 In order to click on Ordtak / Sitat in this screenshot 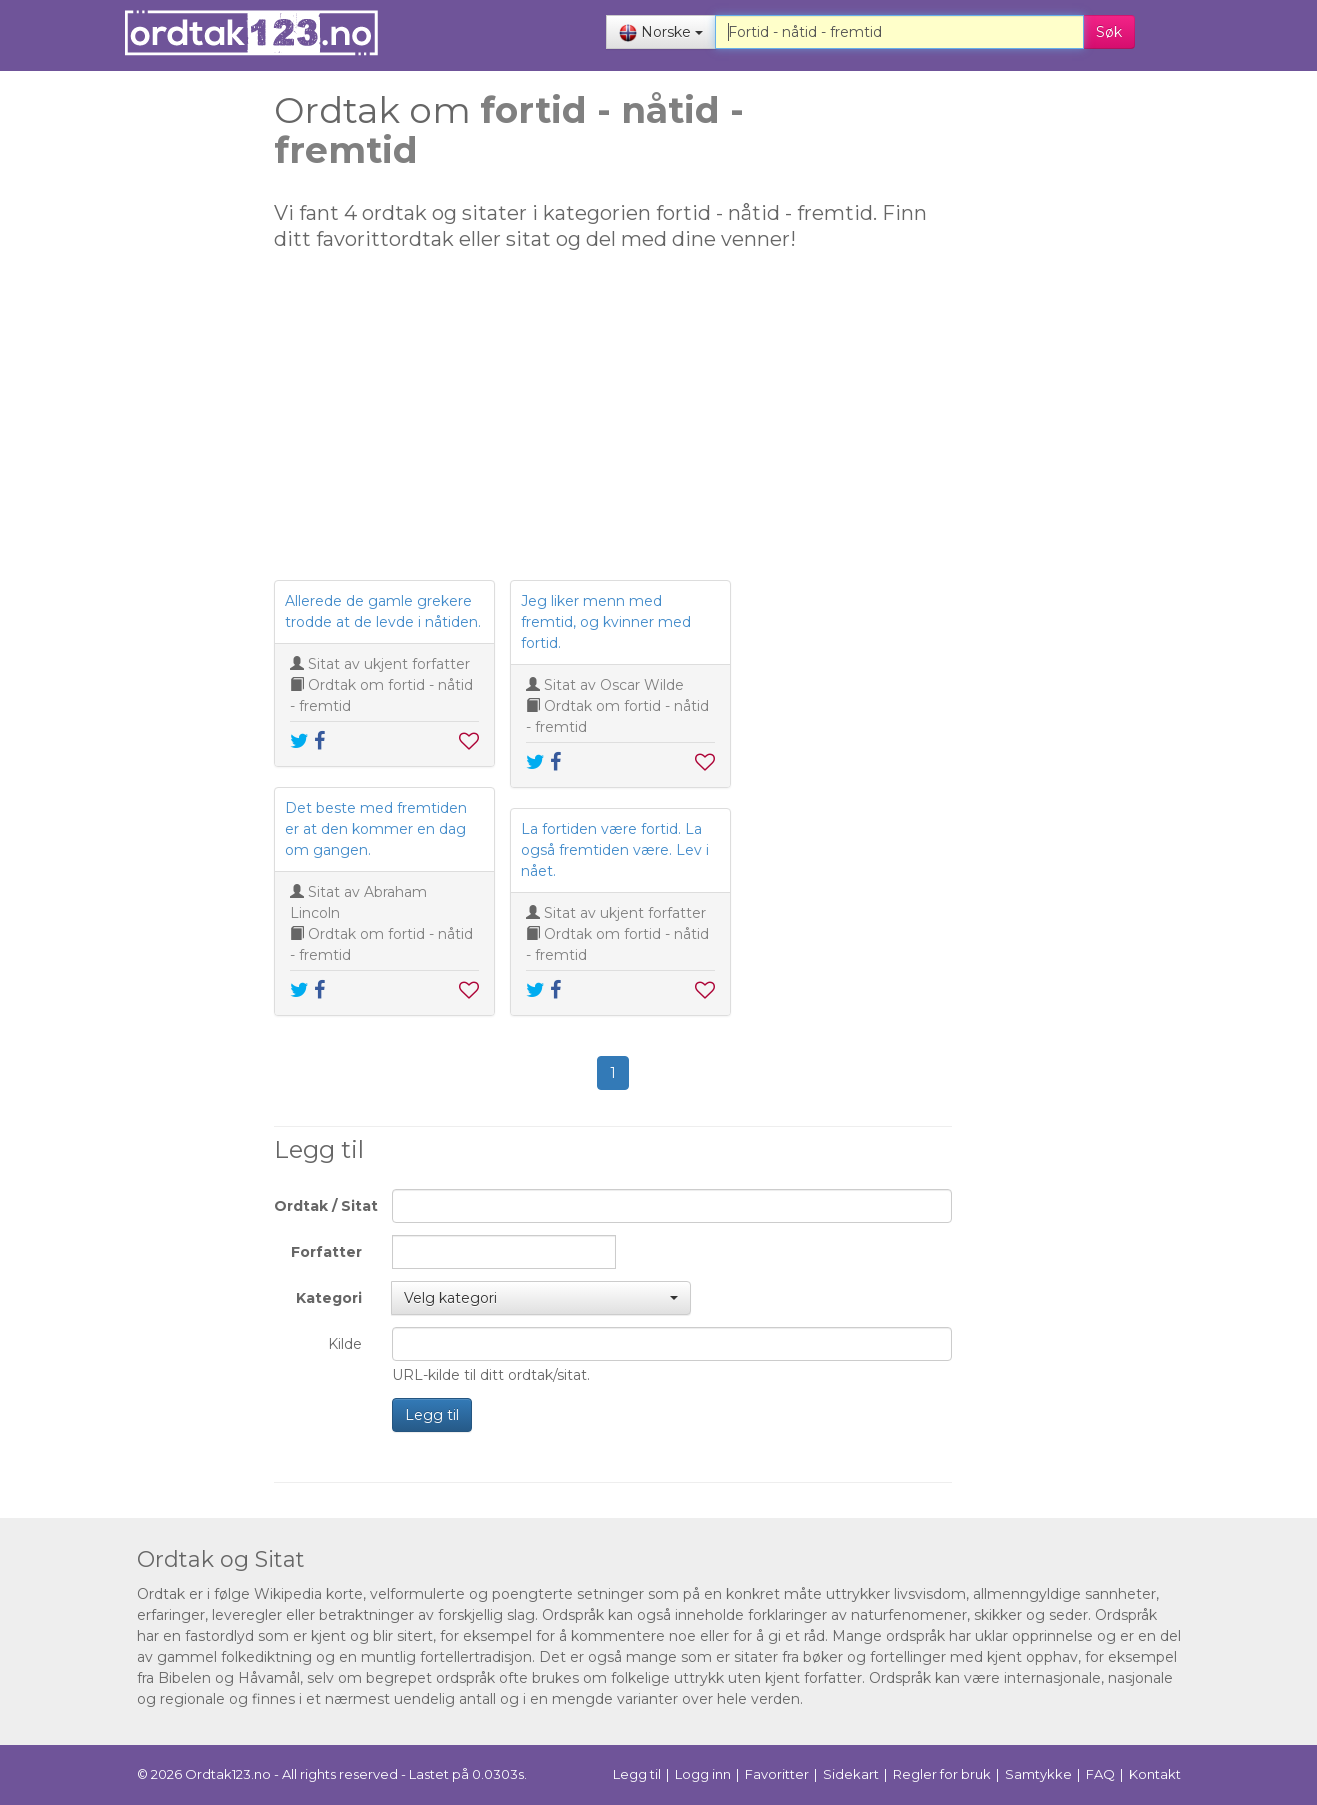, I will do `click(325, 1206)`.